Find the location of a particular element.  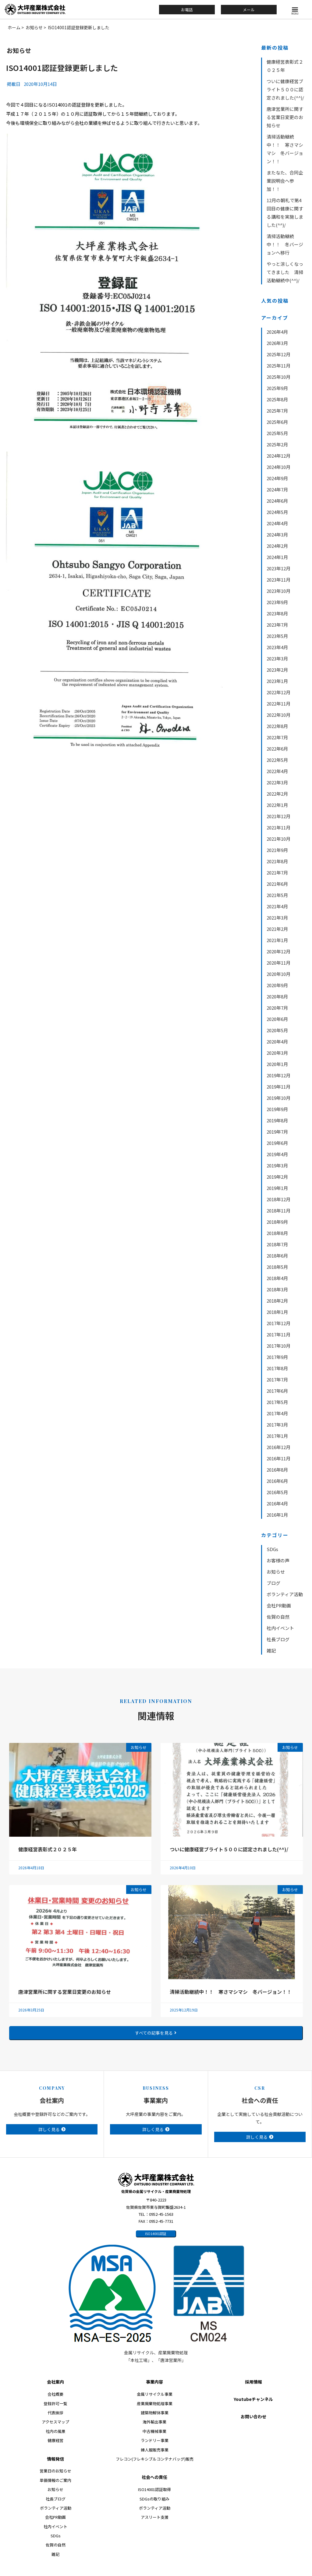

唐津営業所に関する営業日変更のお知らせ is located at coordinates (285, 117).